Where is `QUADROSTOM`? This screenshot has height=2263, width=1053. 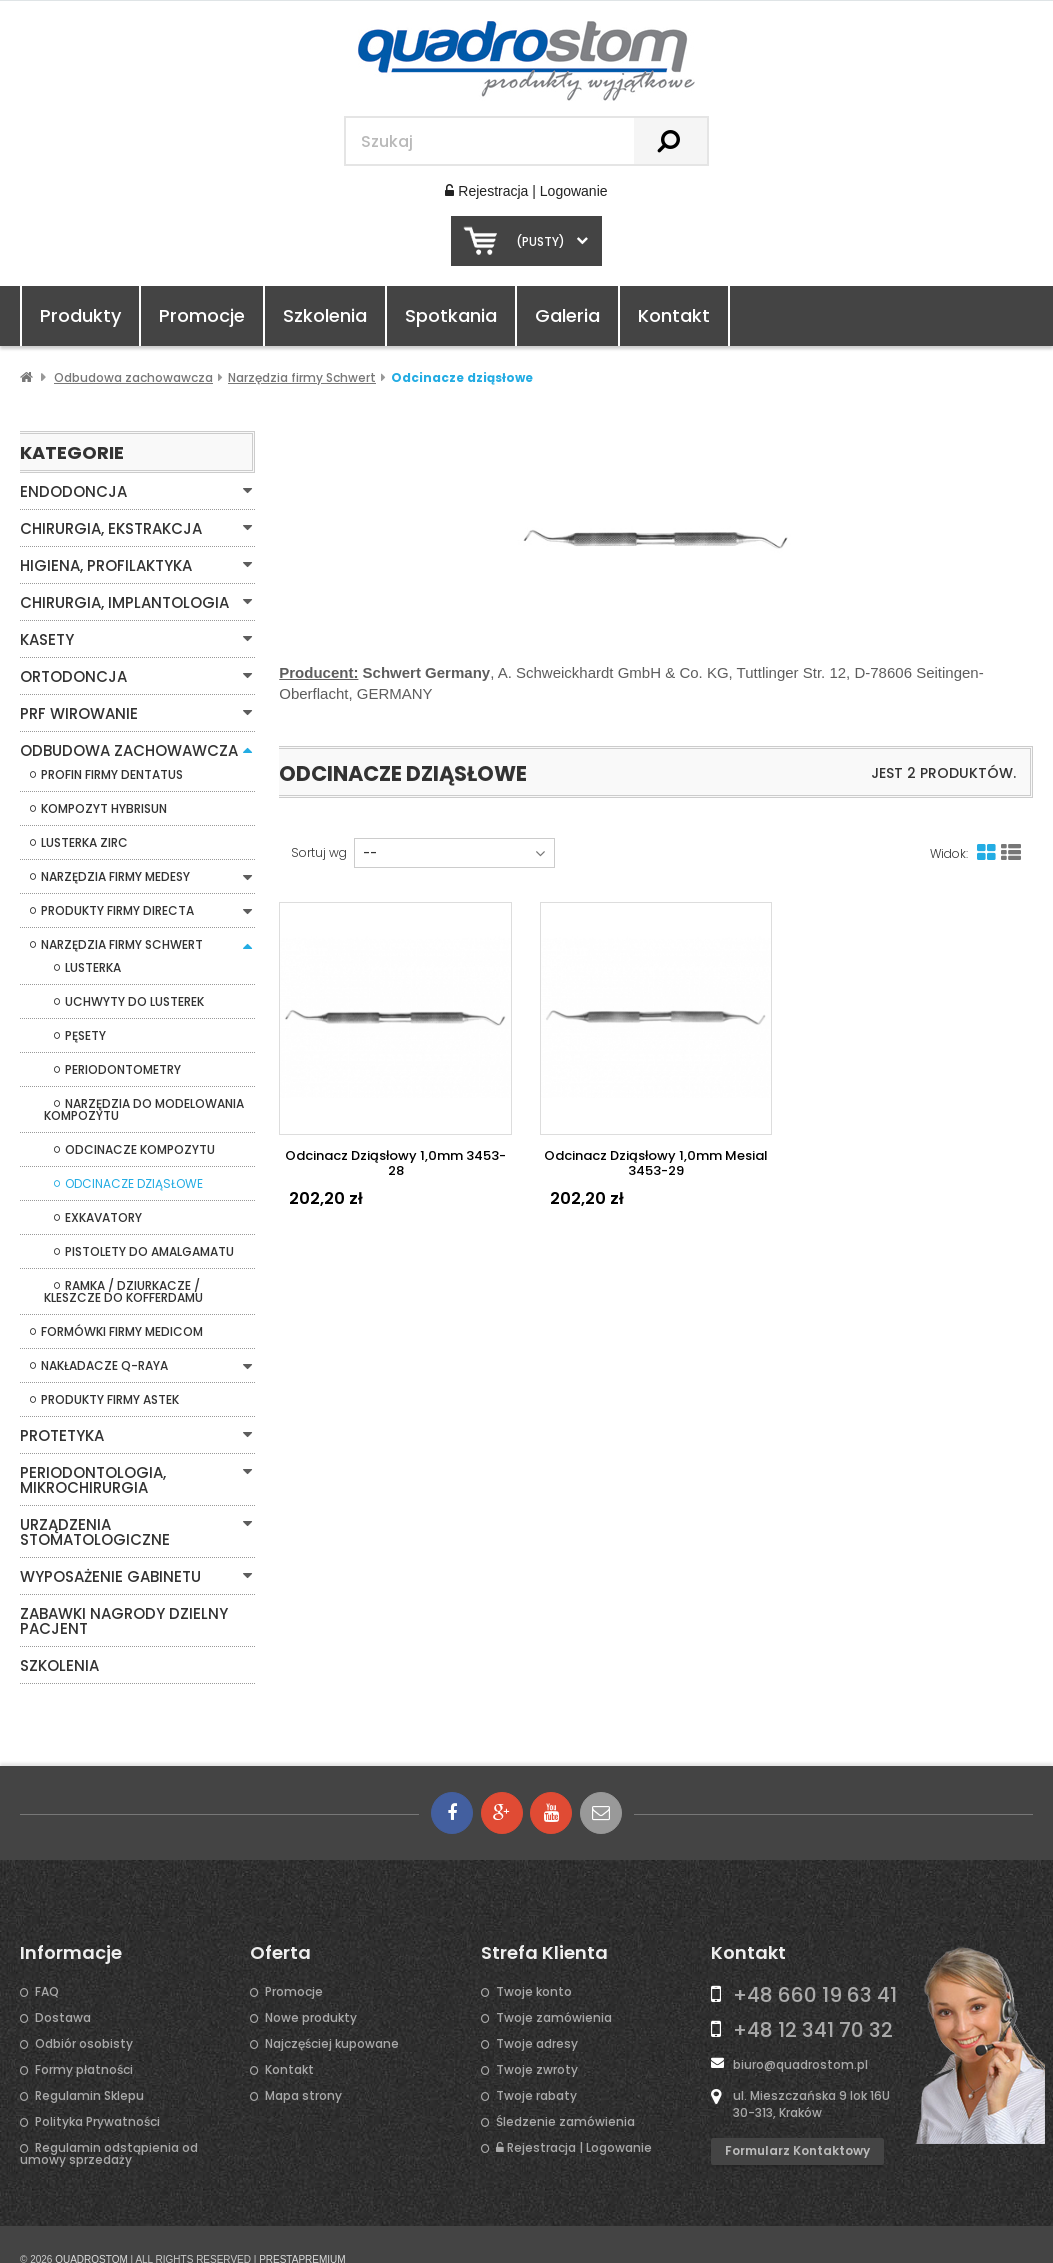 QUADROSTOM is located at coordinates (91, 2228).